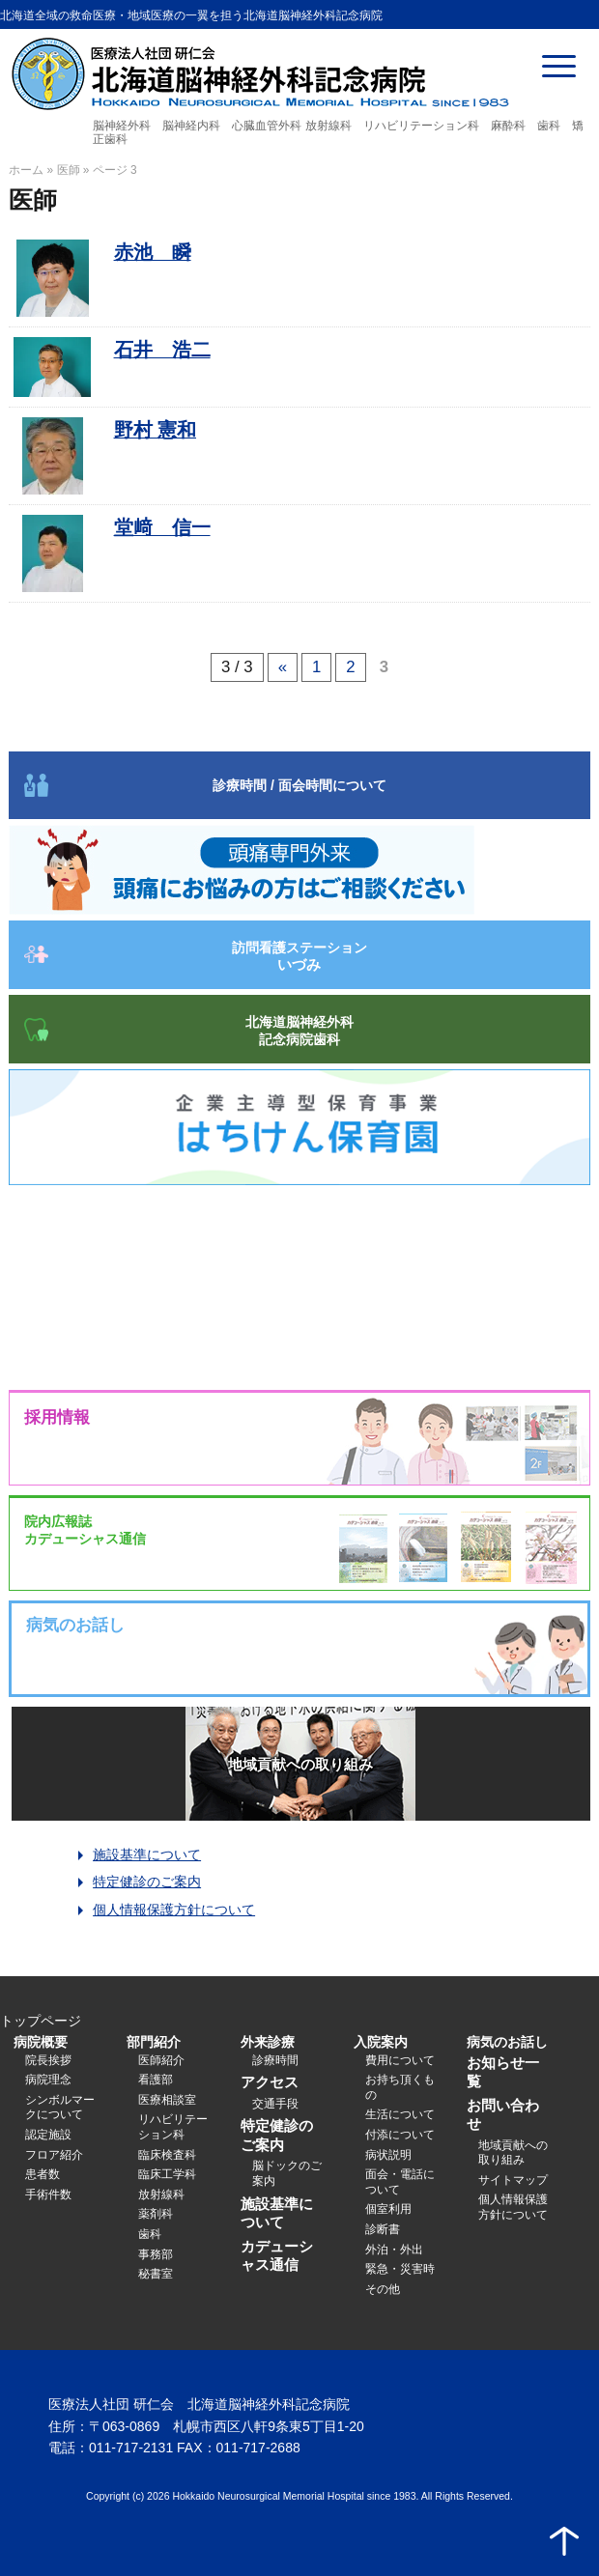  What do you see at coordinates (507, 2042) in the screenshot?
I see `病気のお話し` at bounding box center [507, 2042].